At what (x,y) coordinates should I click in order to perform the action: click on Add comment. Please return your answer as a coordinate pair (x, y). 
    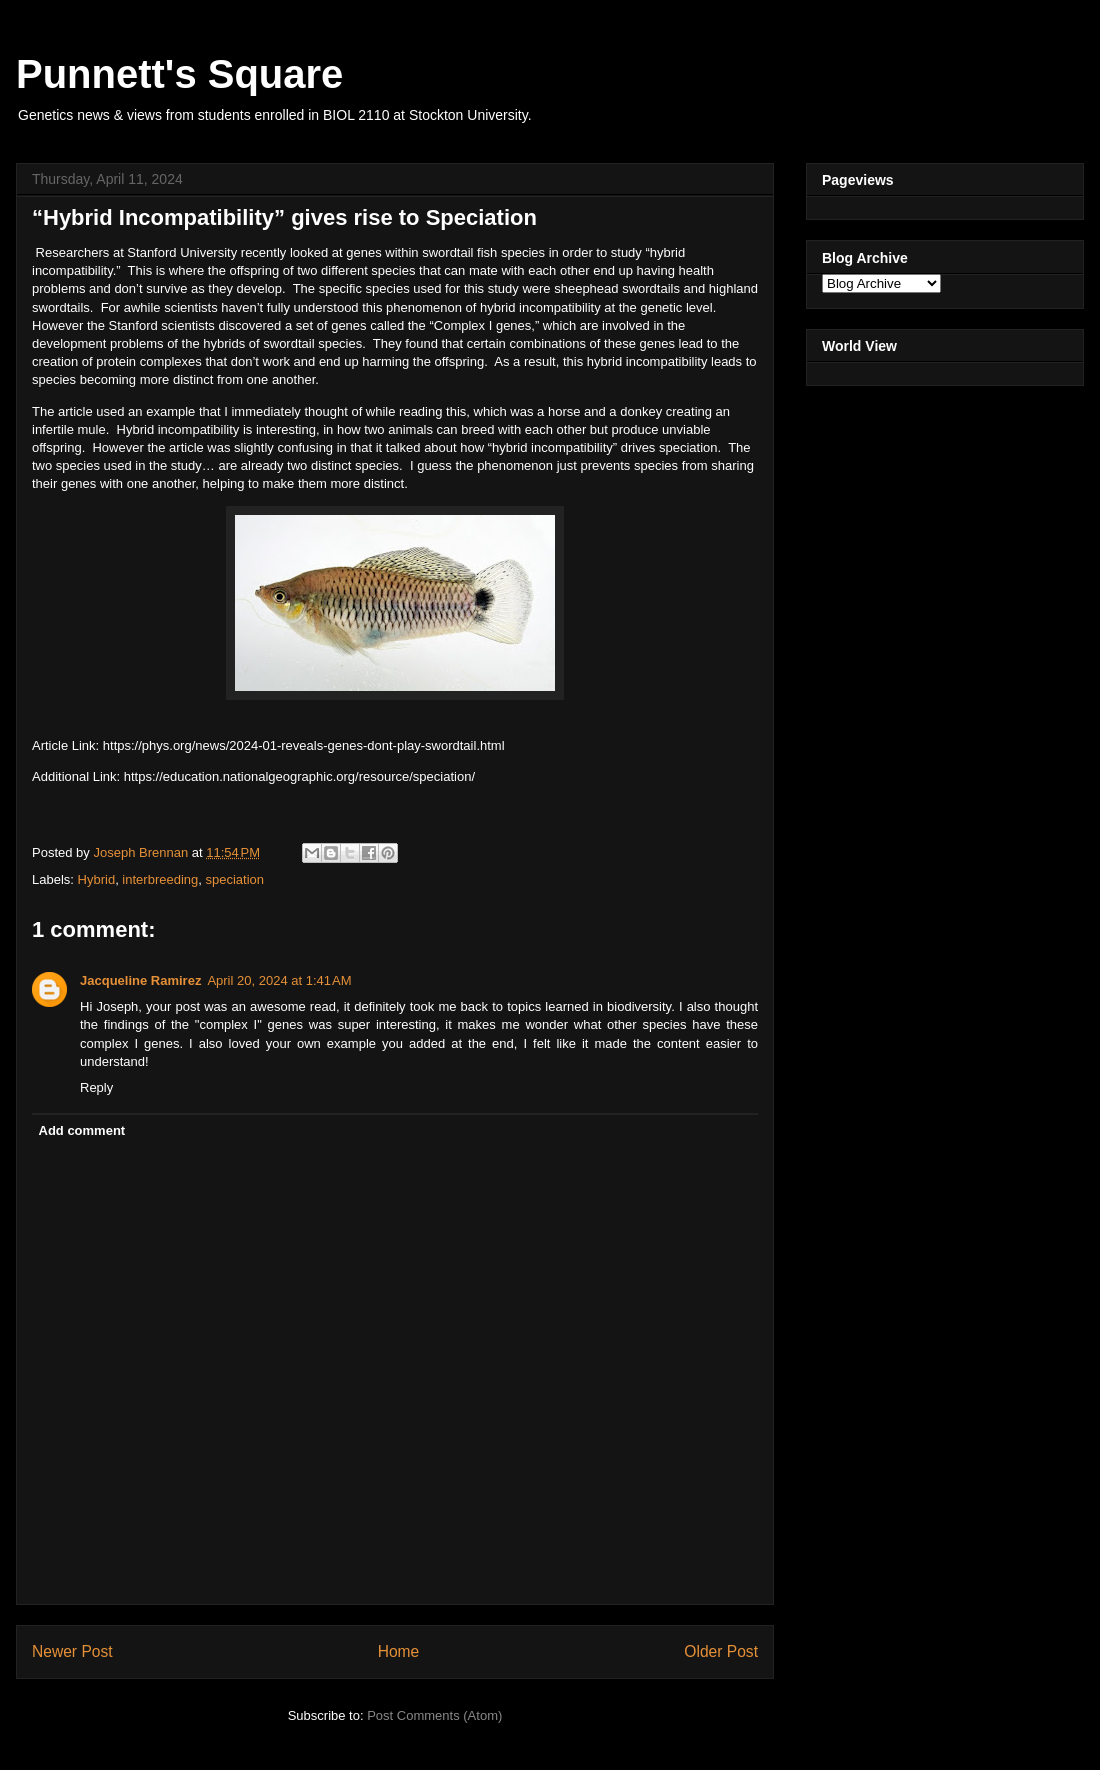
    Looking at the image, I should click on (82, 1130).